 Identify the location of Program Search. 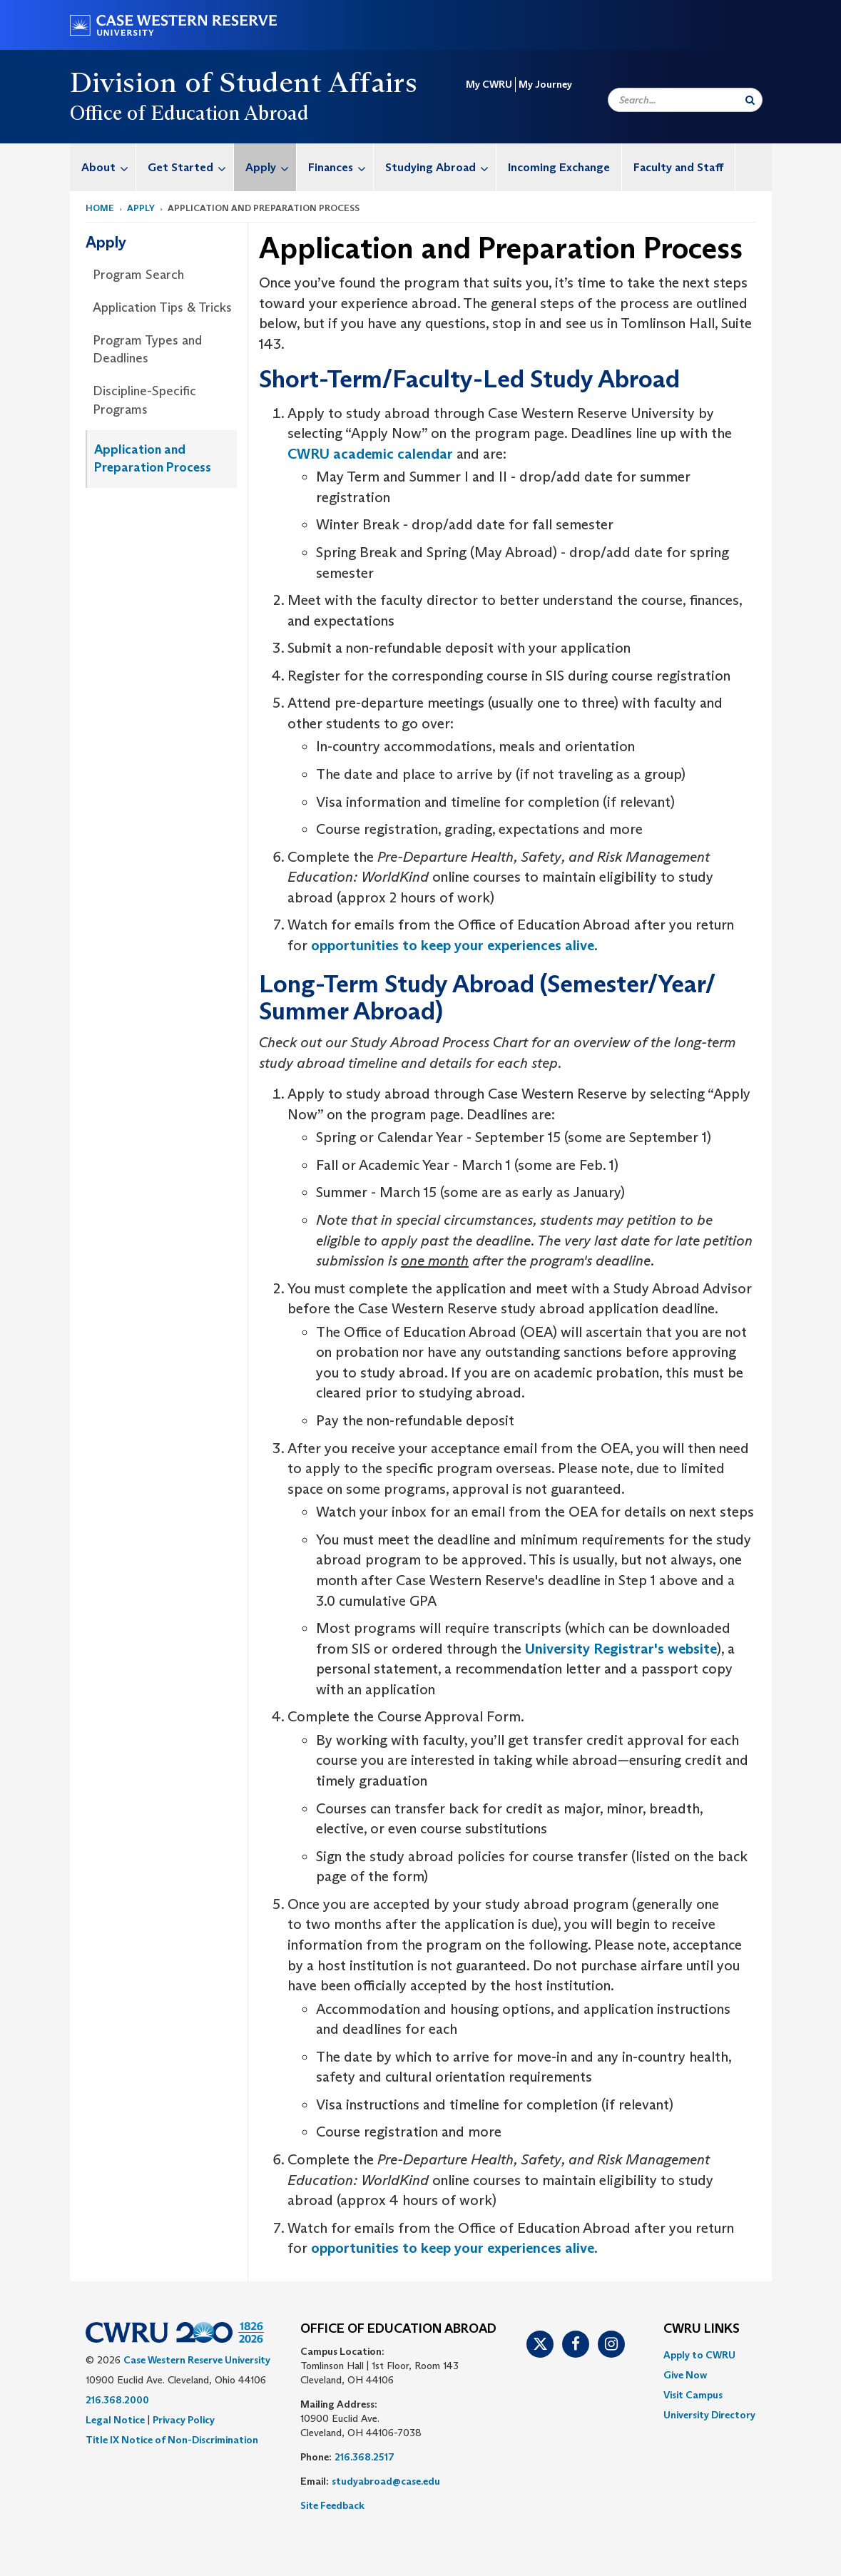
(138, 274).